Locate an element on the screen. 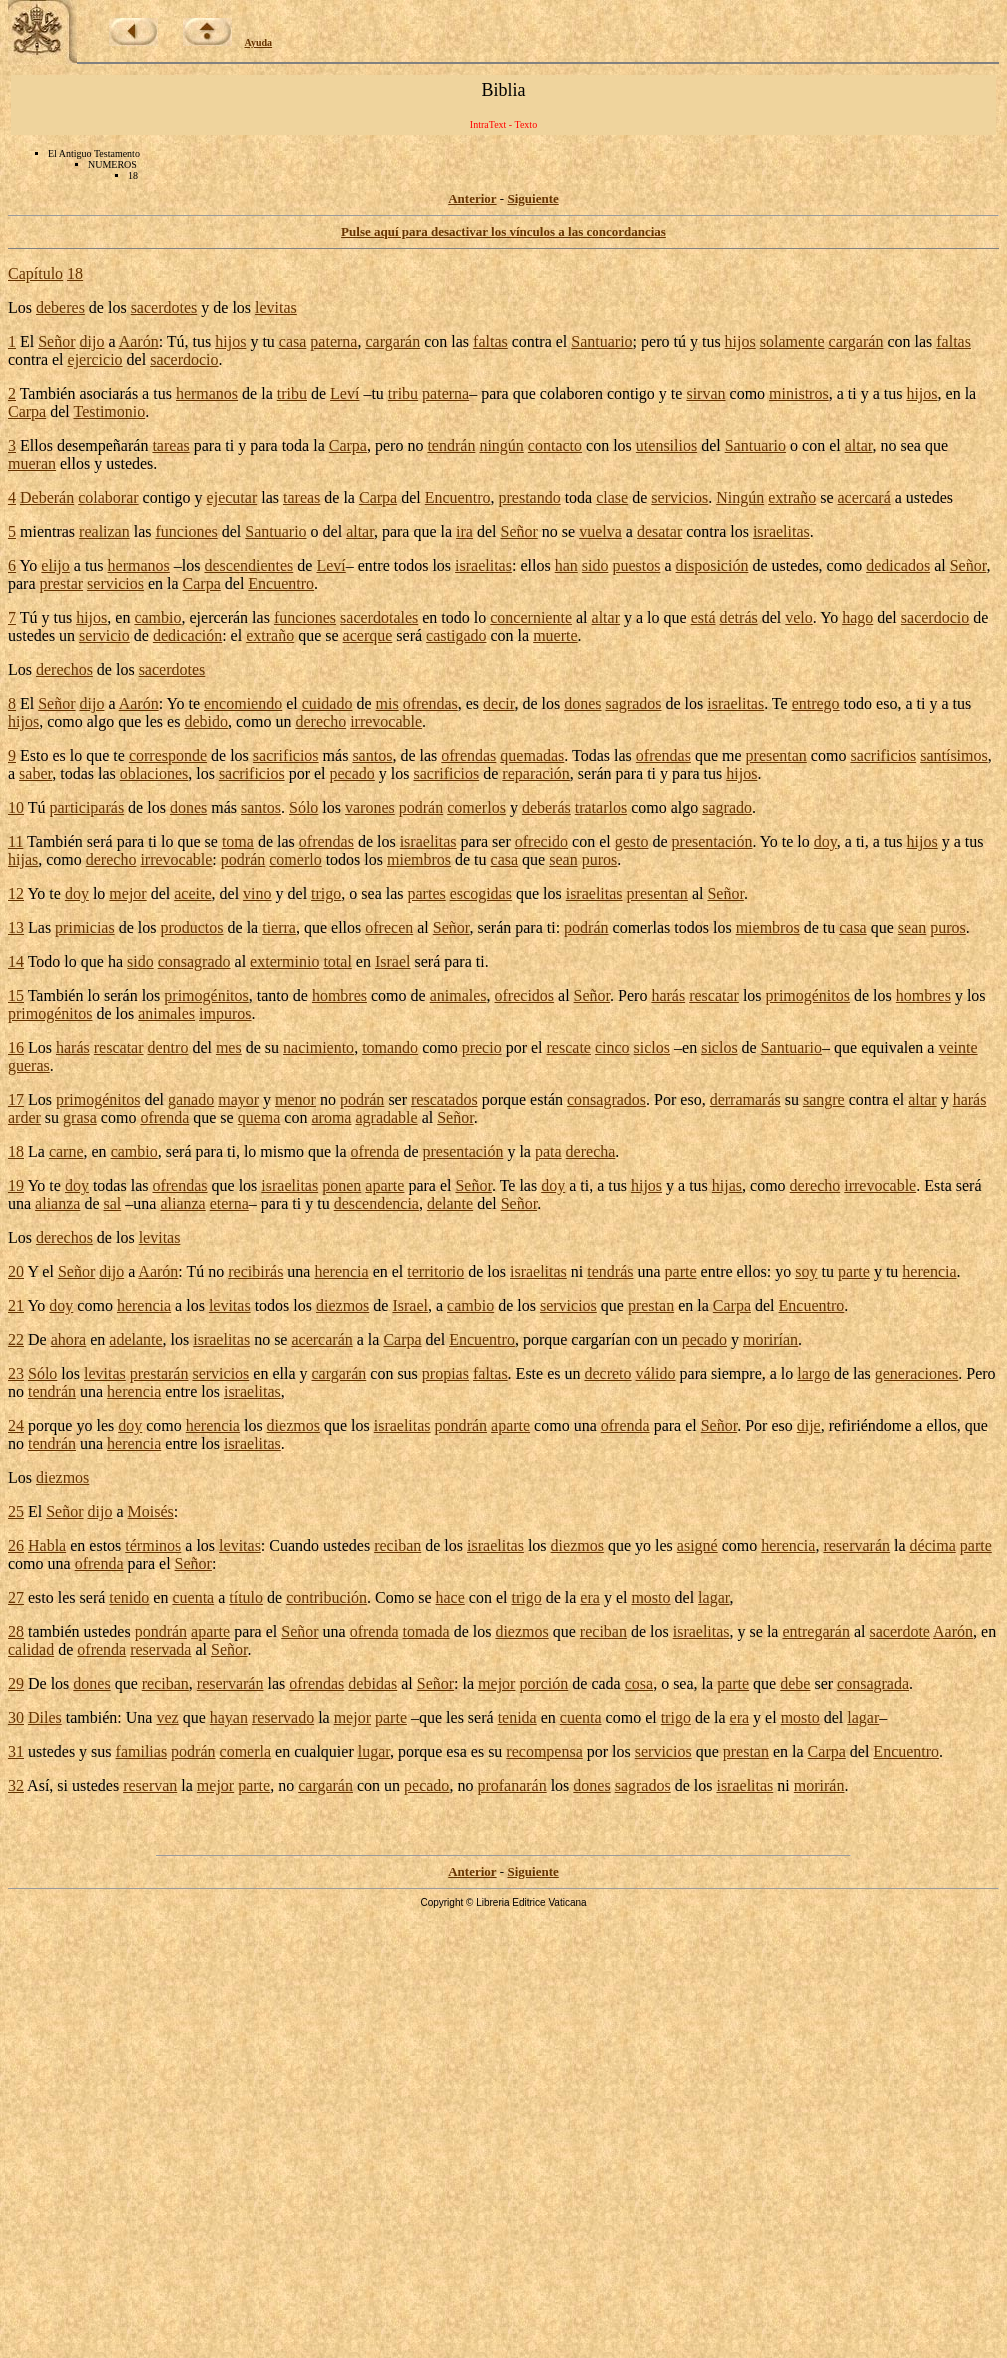  recibirás is located at coordinates (255, 1271).